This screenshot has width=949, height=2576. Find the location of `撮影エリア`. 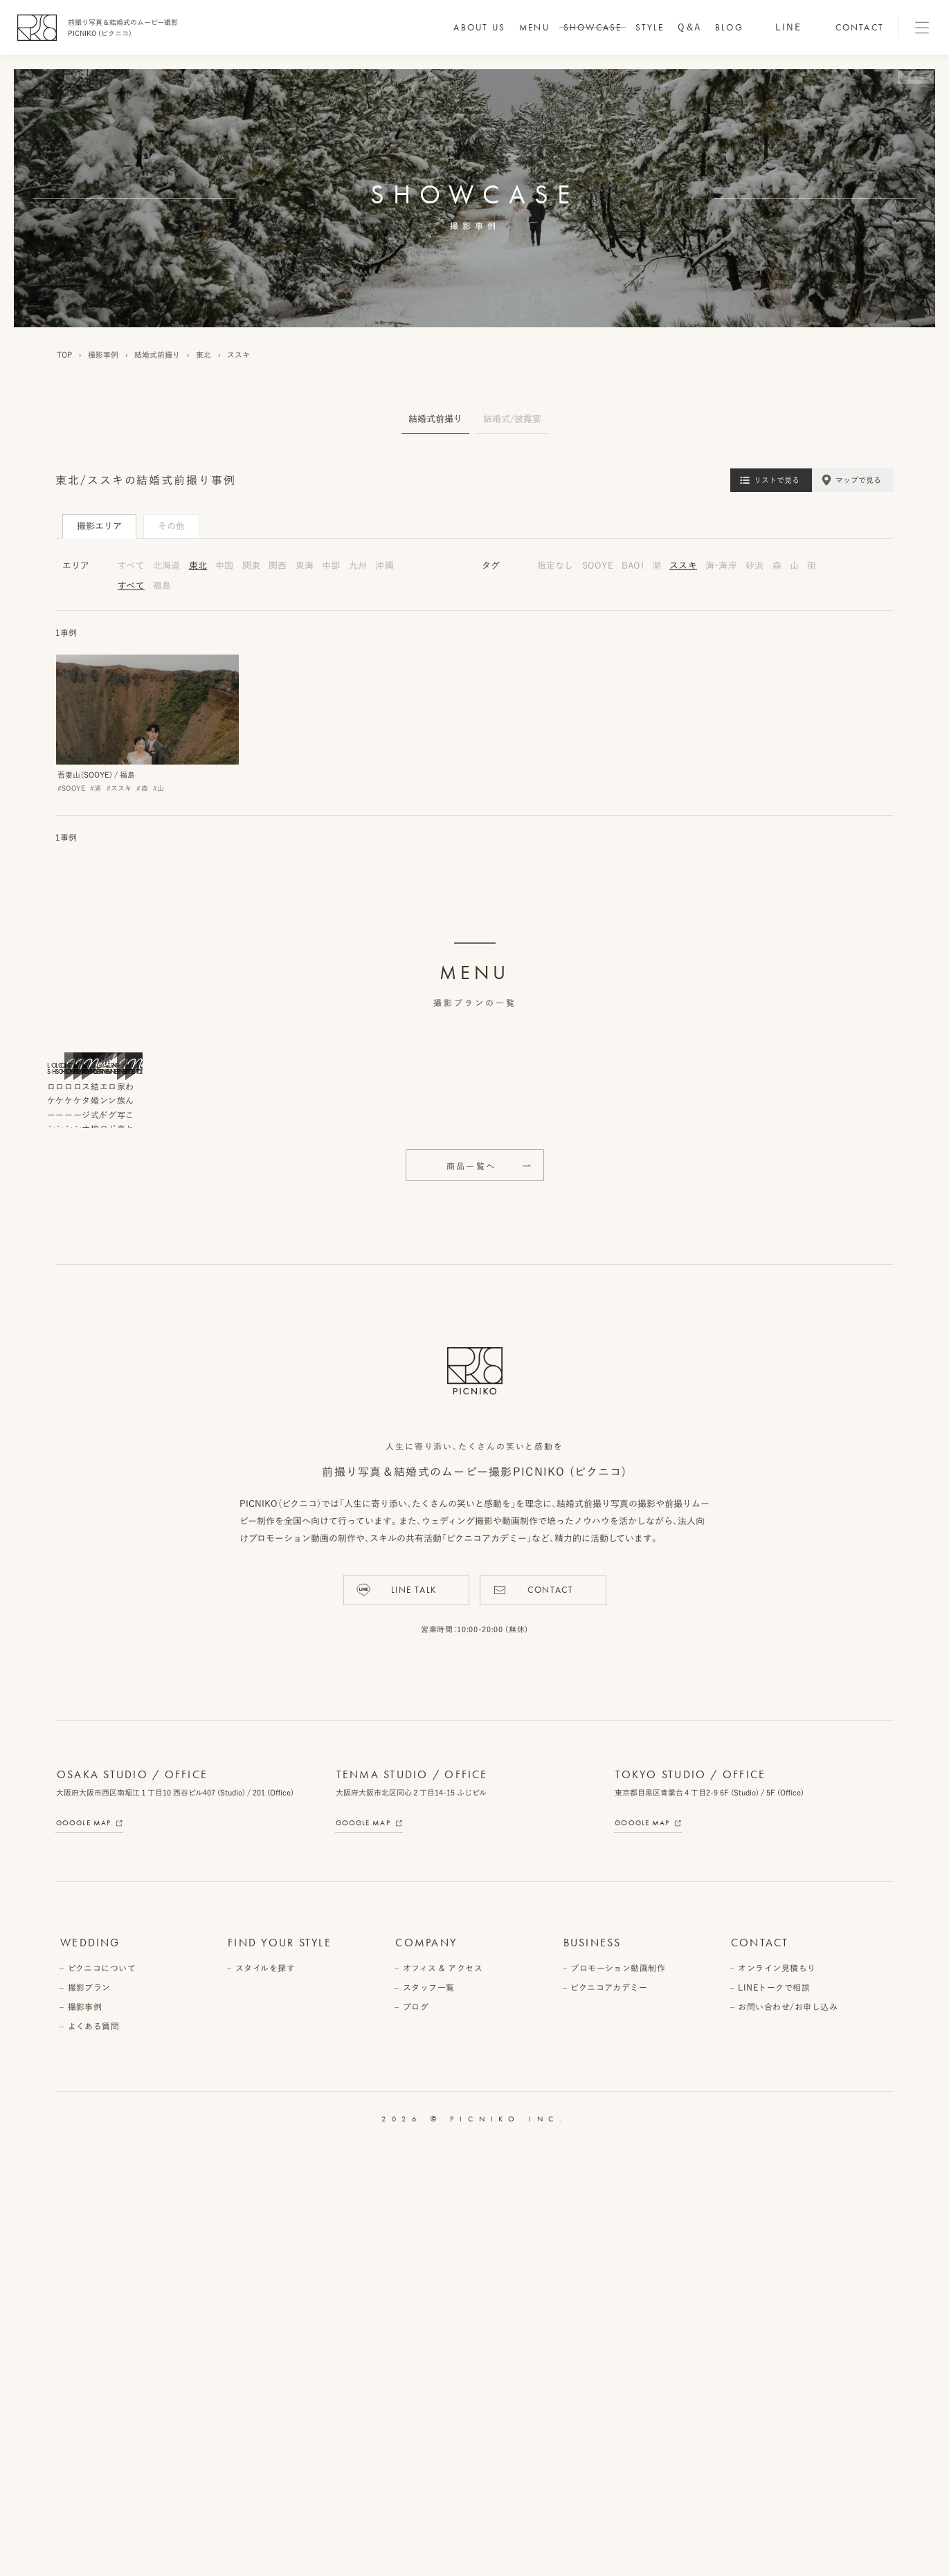

撮影エリア is located at coordinates (99, 526).